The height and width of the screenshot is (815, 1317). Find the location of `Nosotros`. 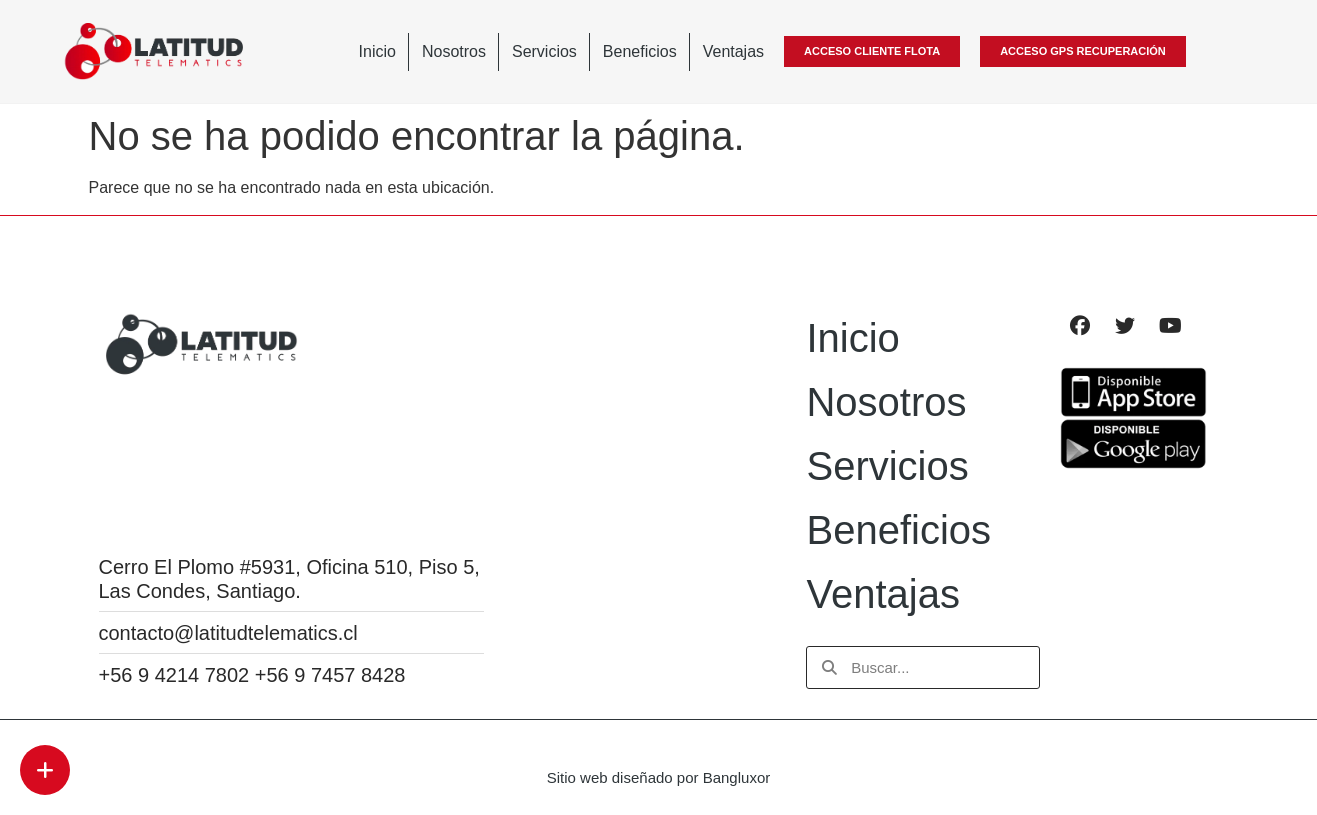

Nosotros is located at coordinates (454, 51).